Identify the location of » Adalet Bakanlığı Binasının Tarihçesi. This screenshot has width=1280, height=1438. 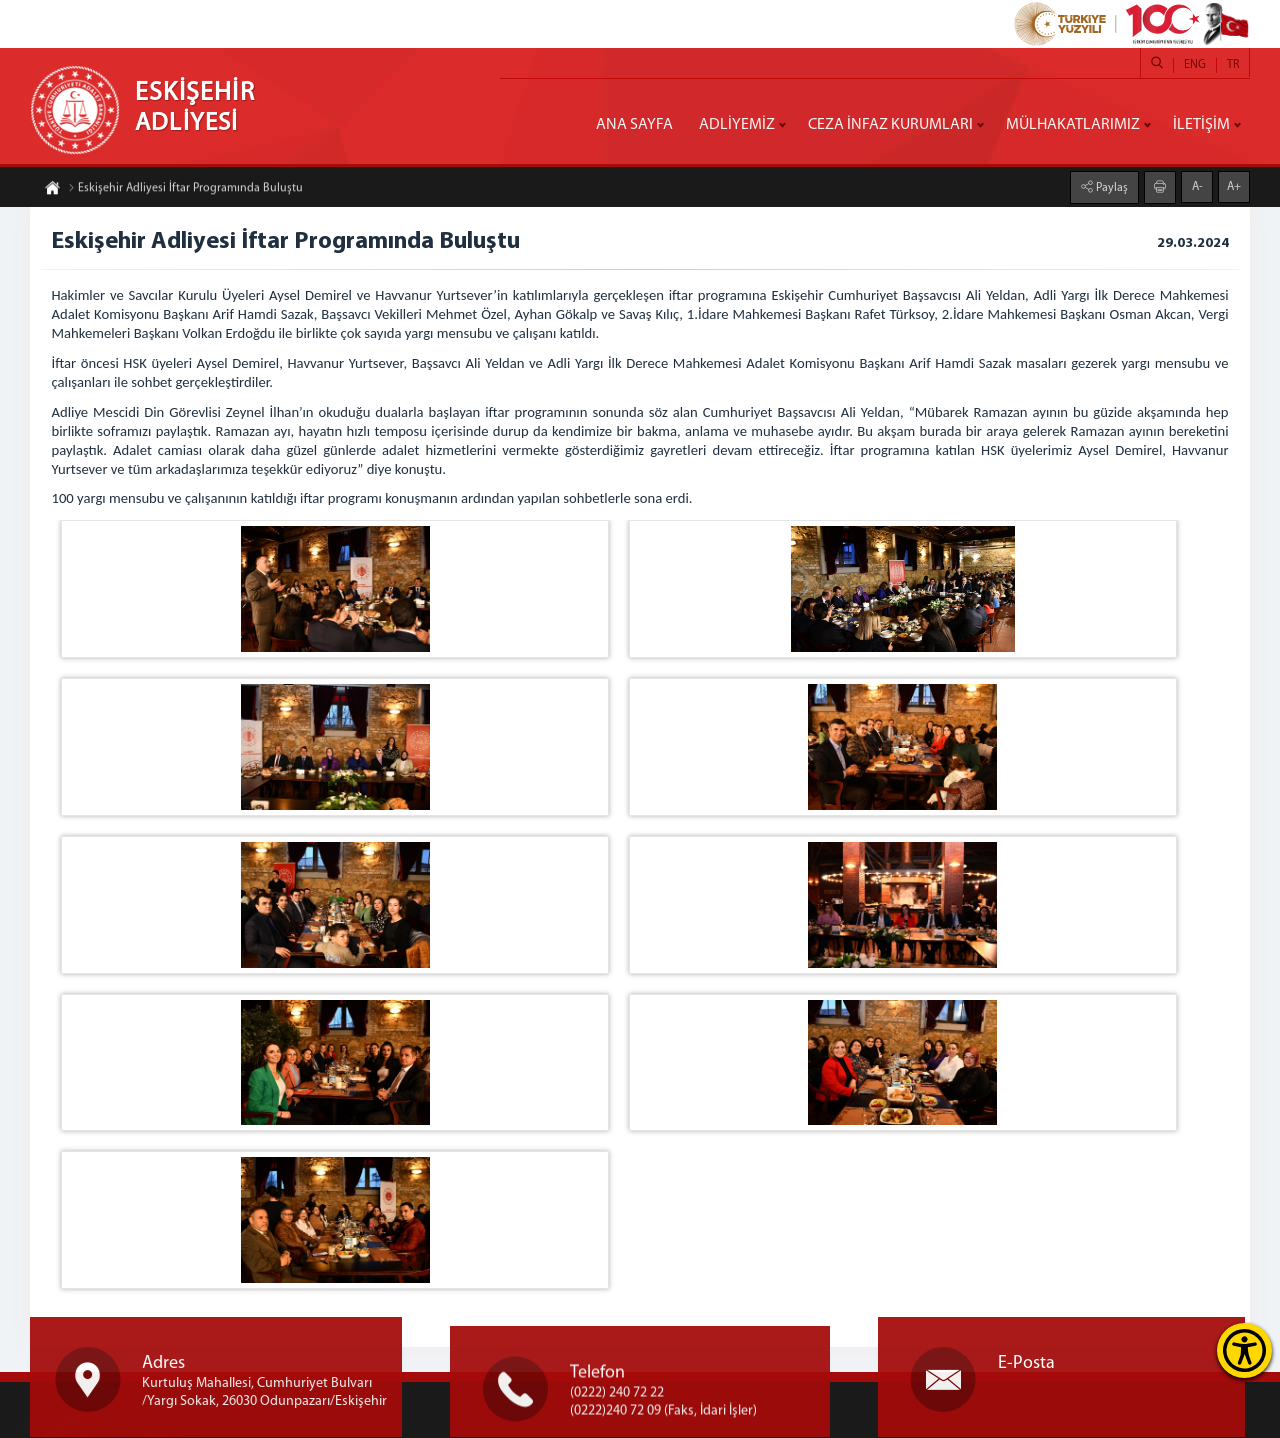
(728, 1317).